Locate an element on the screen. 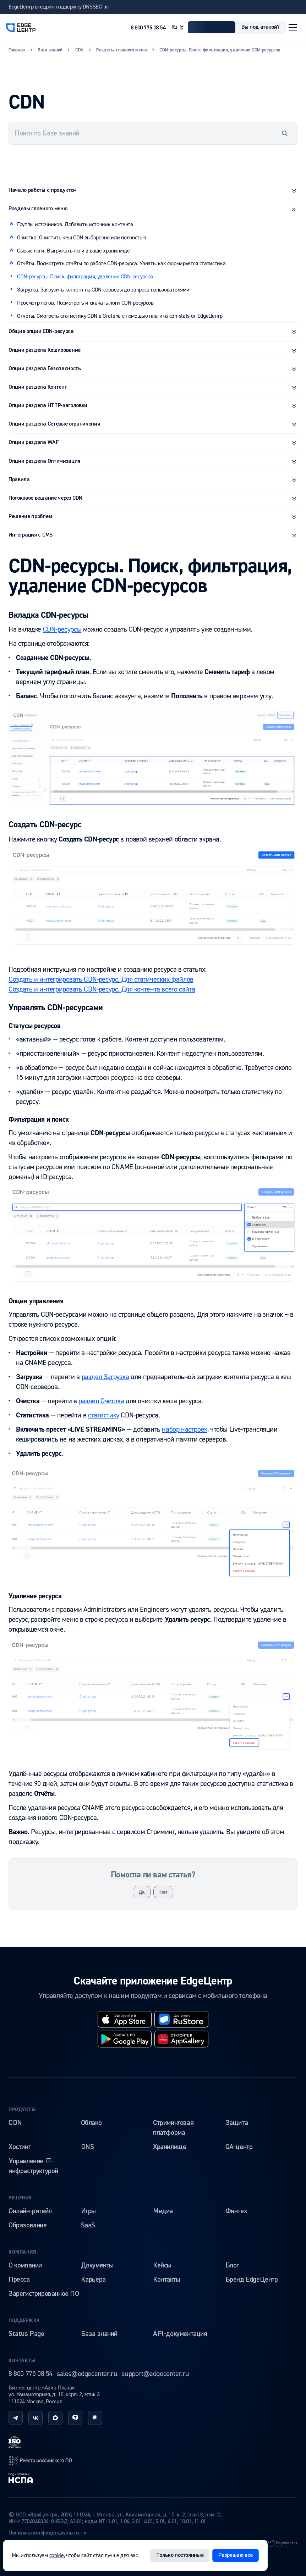 This screenshot has height=2576, width=306. Хранилище is located at coordinates (169, 2146).